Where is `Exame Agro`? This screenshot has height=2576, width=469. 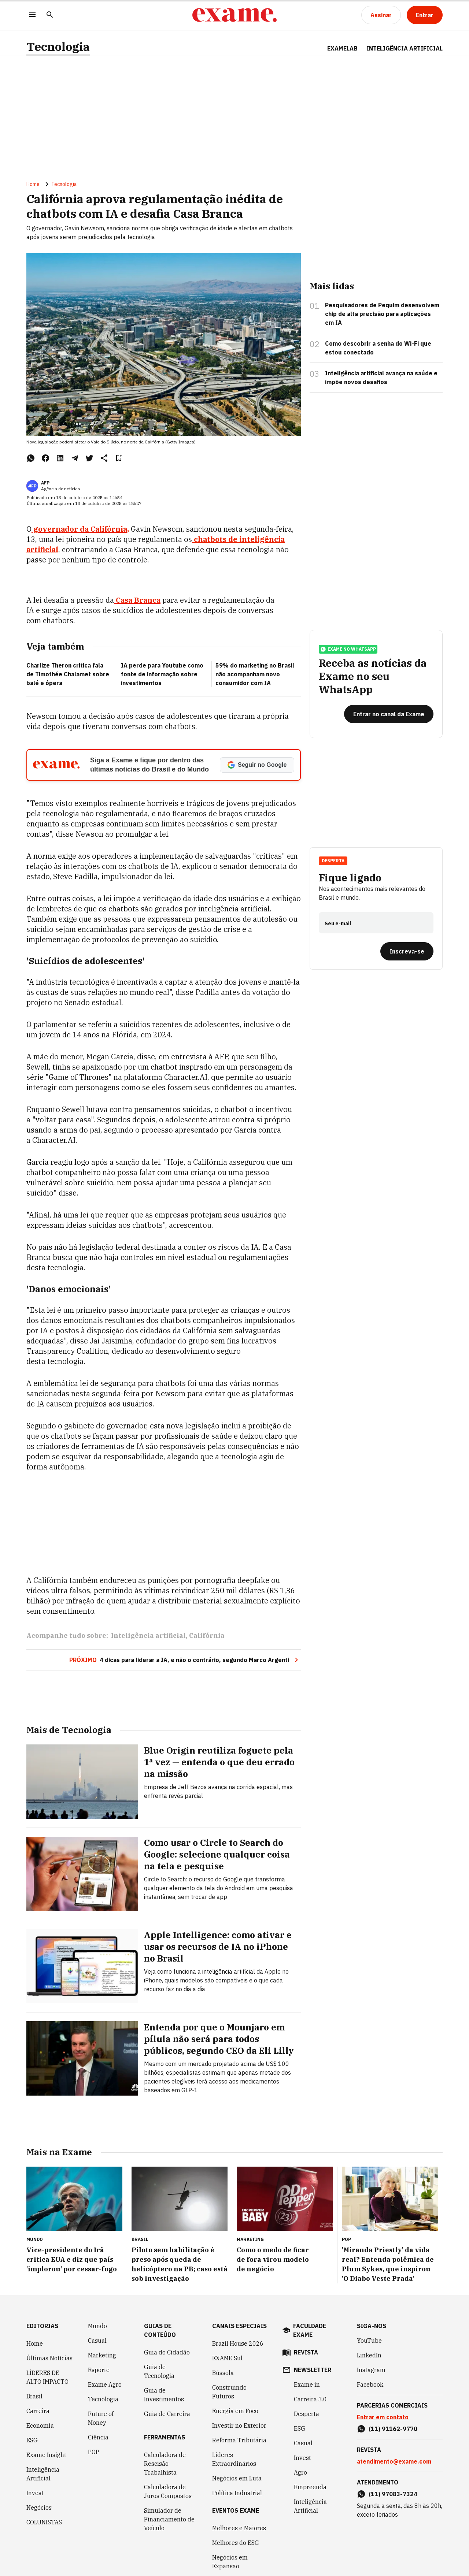
Exame Agro is located at coordinates (105, 2384).